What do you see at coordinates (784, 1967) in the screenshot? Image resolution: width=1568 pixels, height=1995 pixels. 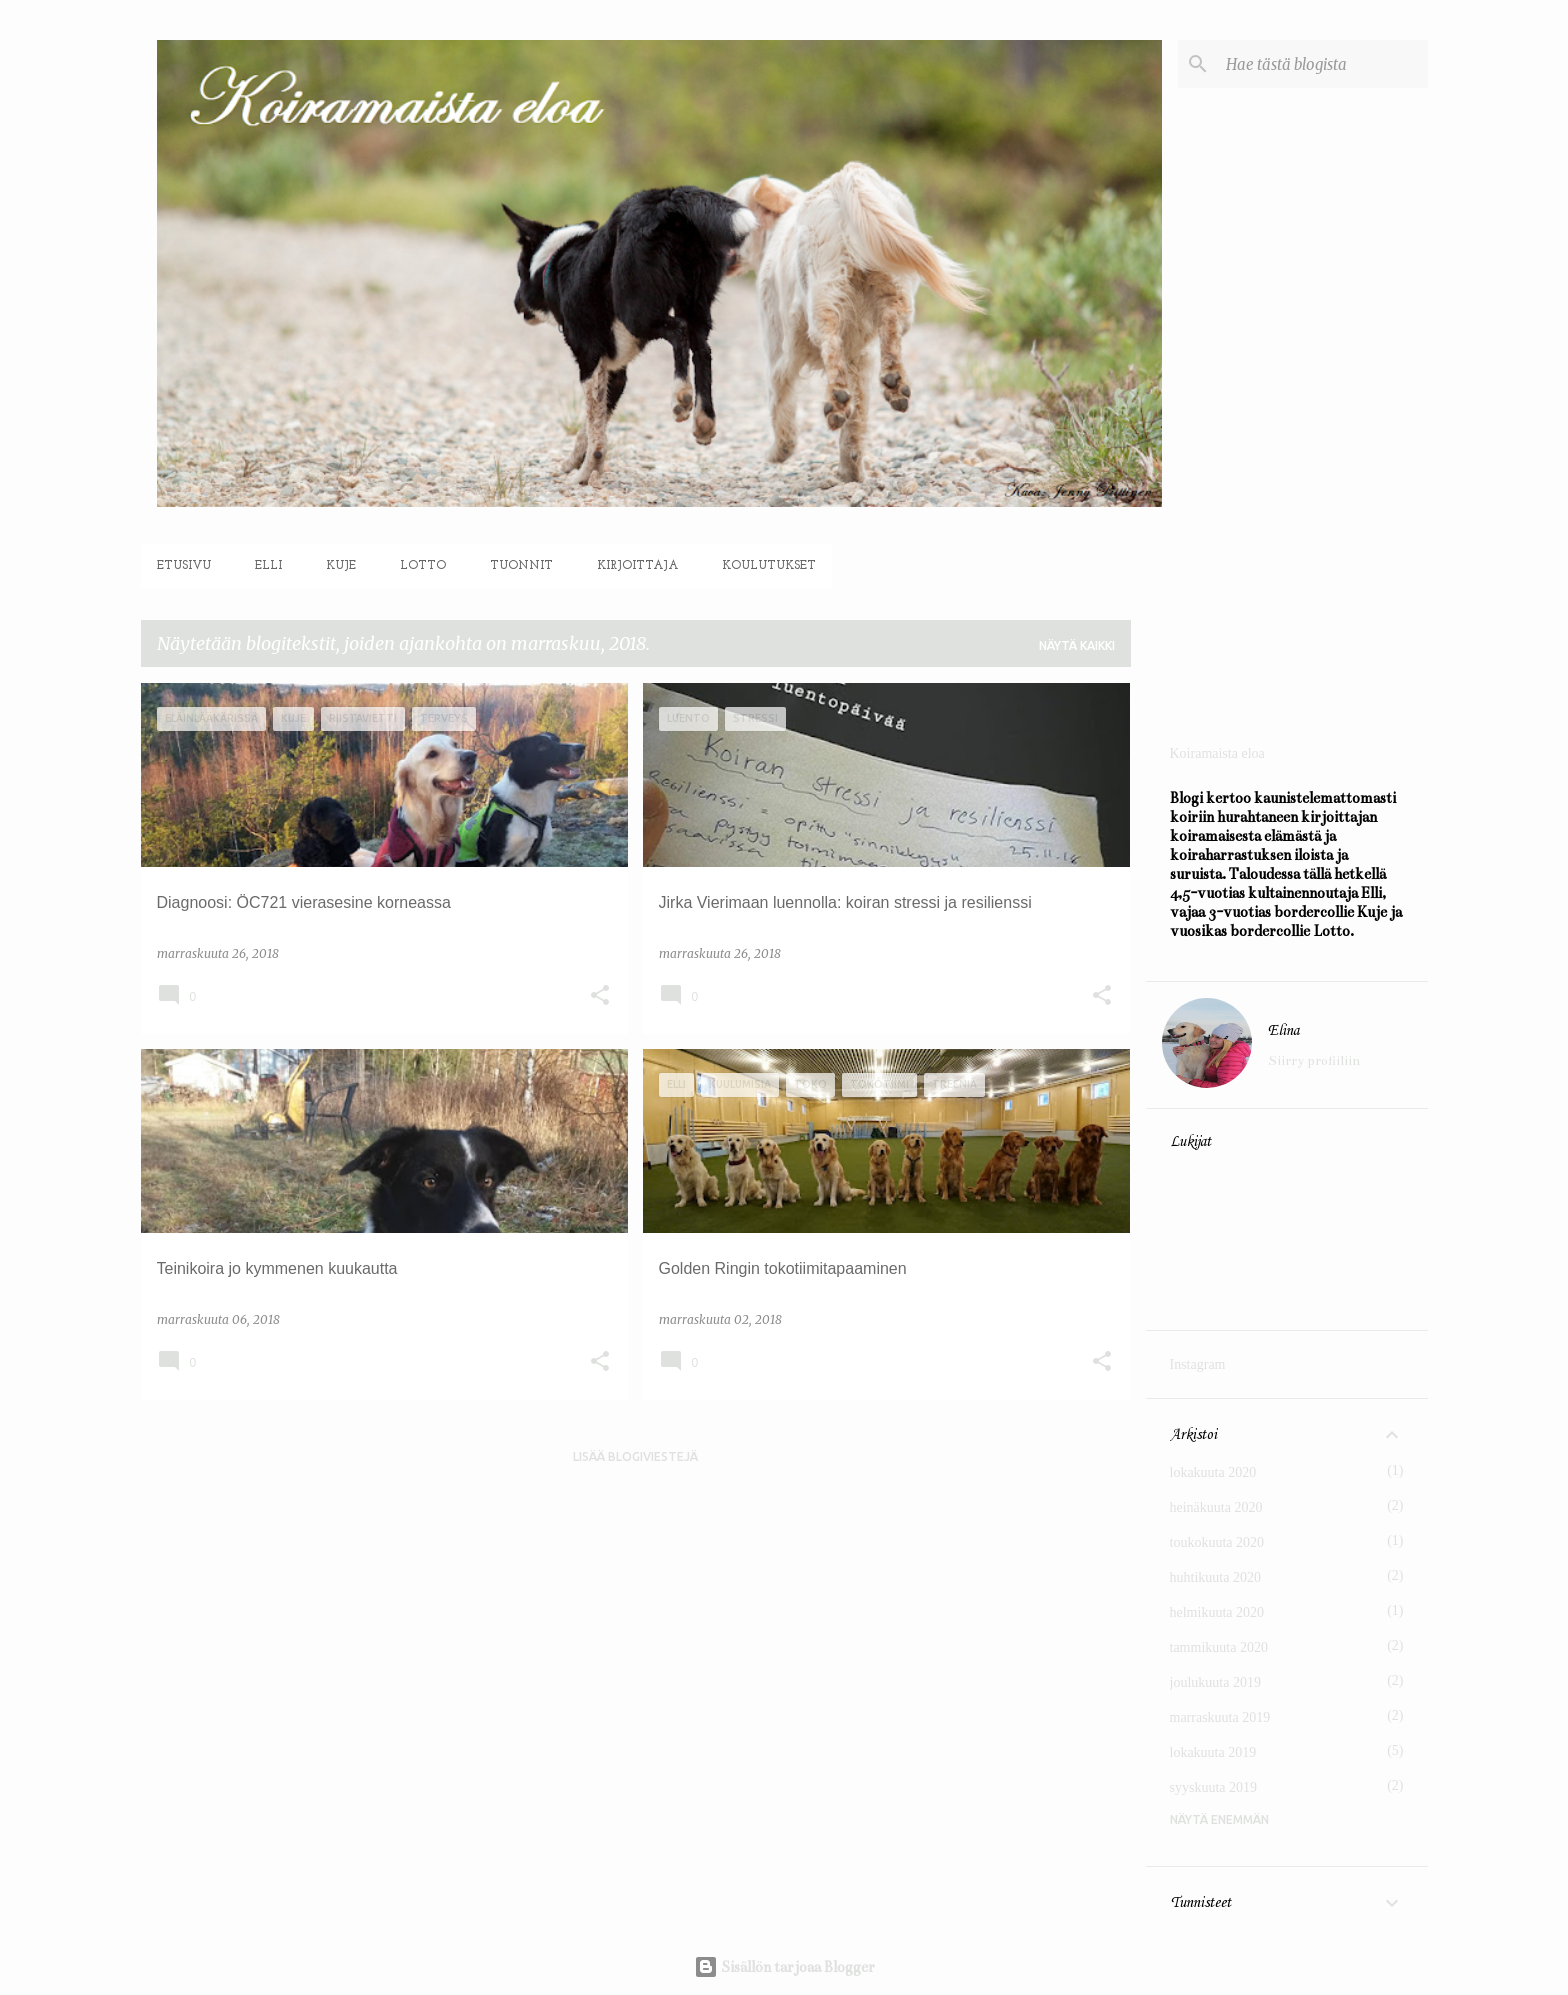 I see `Sisällön tarjoaa Blogger` at bounding box center [784, 1967].